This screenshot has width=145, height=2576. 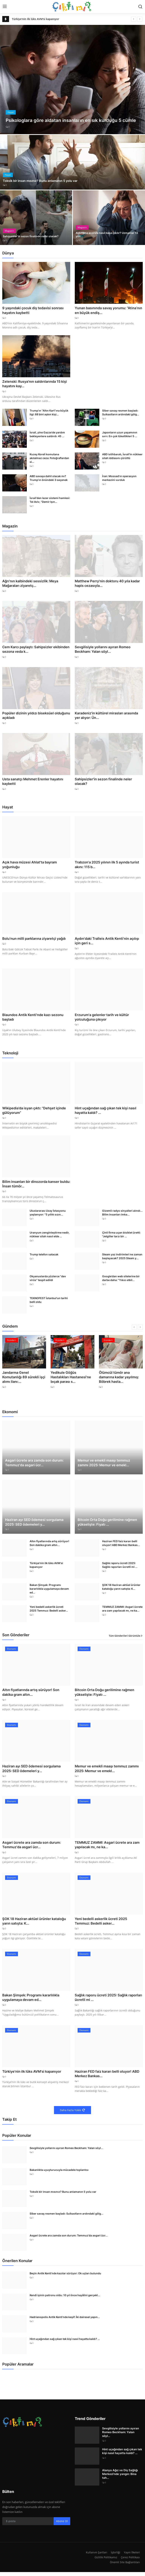 I want to click on Hint uçağından sağ çıkan tek kişi nasıl hayatta kaldı? ..., so click(x=104, y=1109).